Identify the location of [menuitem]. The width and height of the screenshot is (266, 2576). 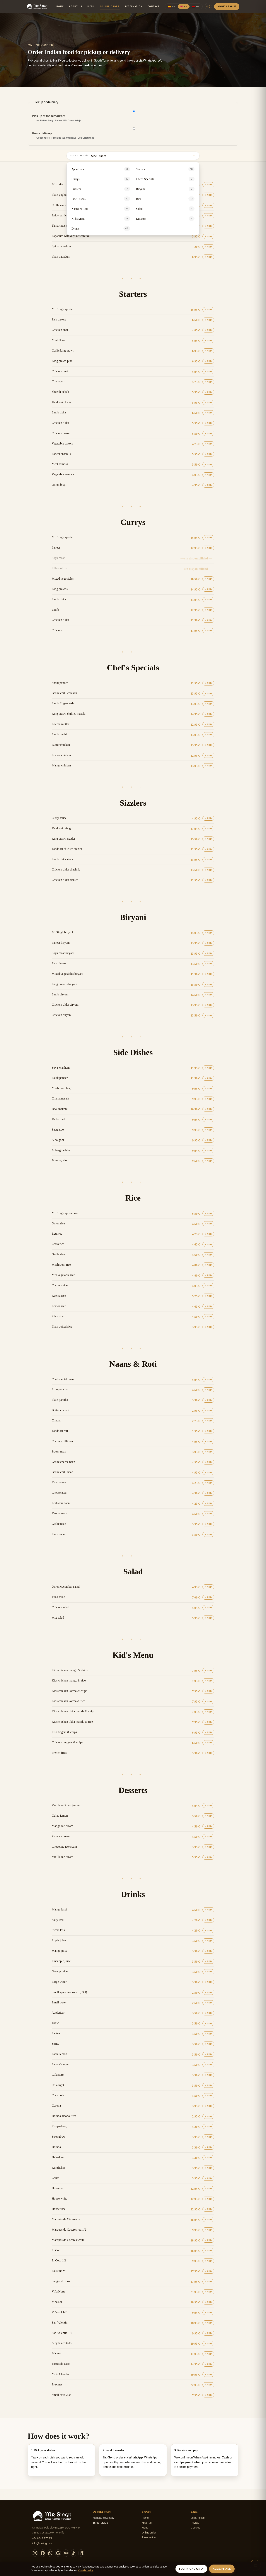
(101, 169).